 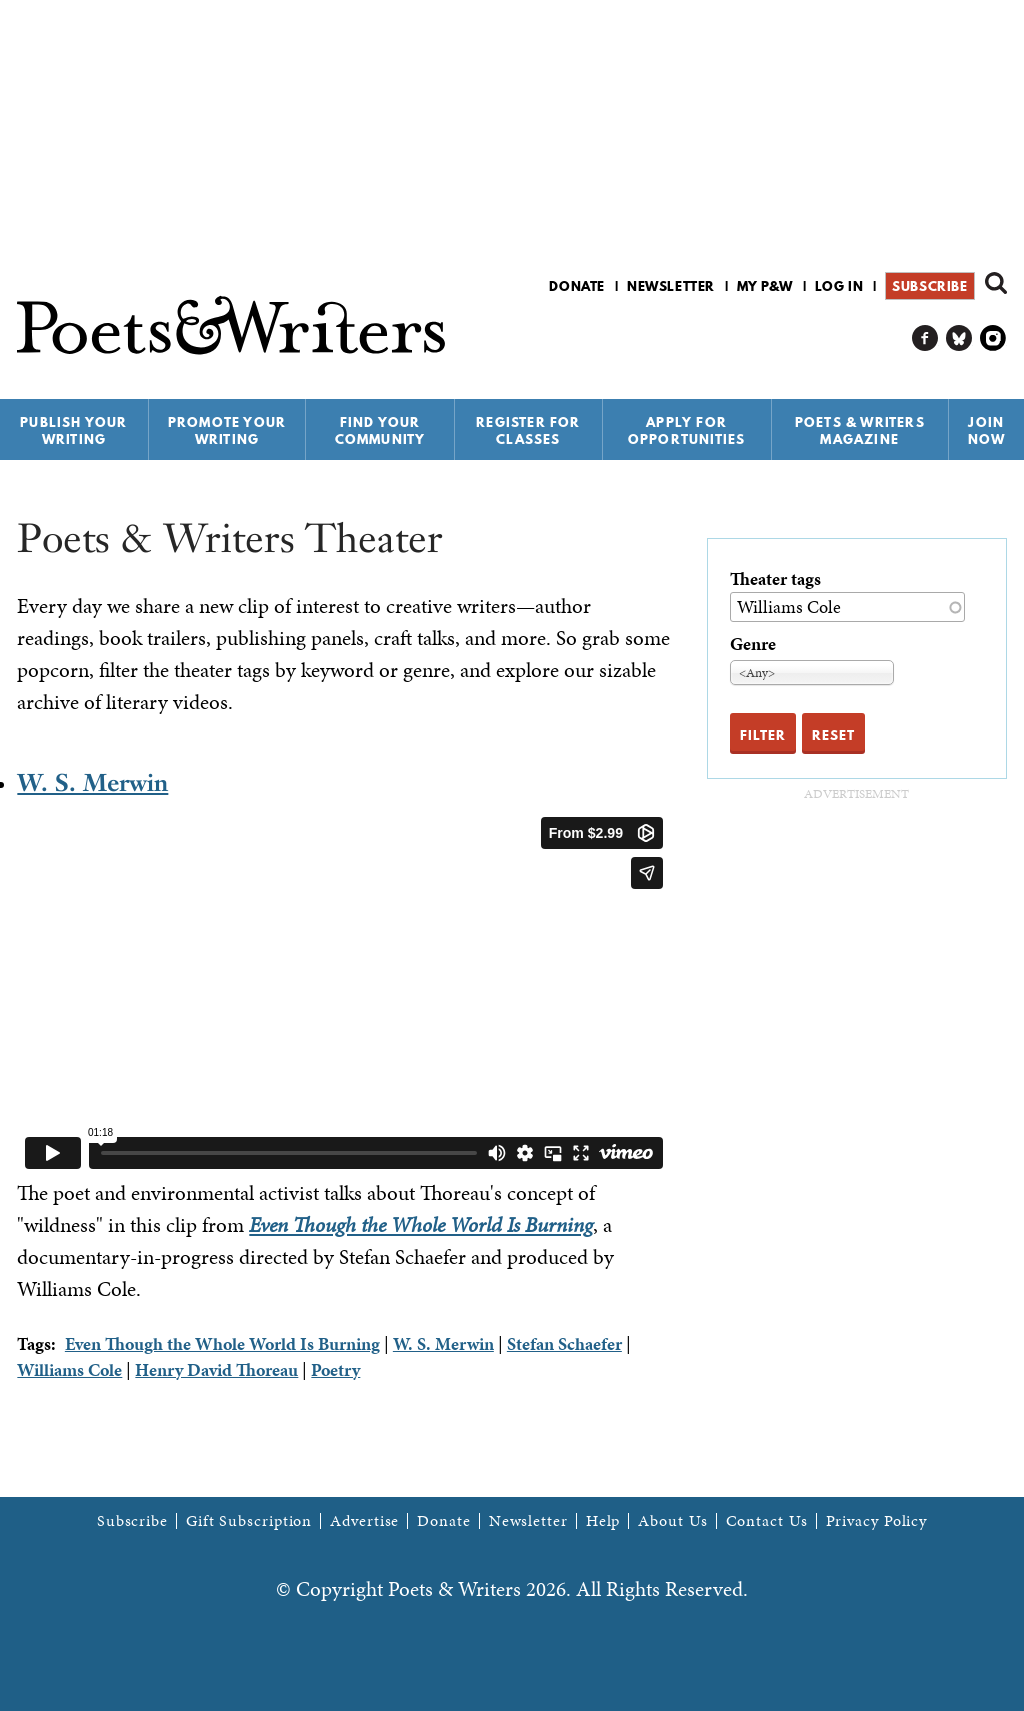 I want to click on Stefan Schaefer, so click(x=564, y=1343).